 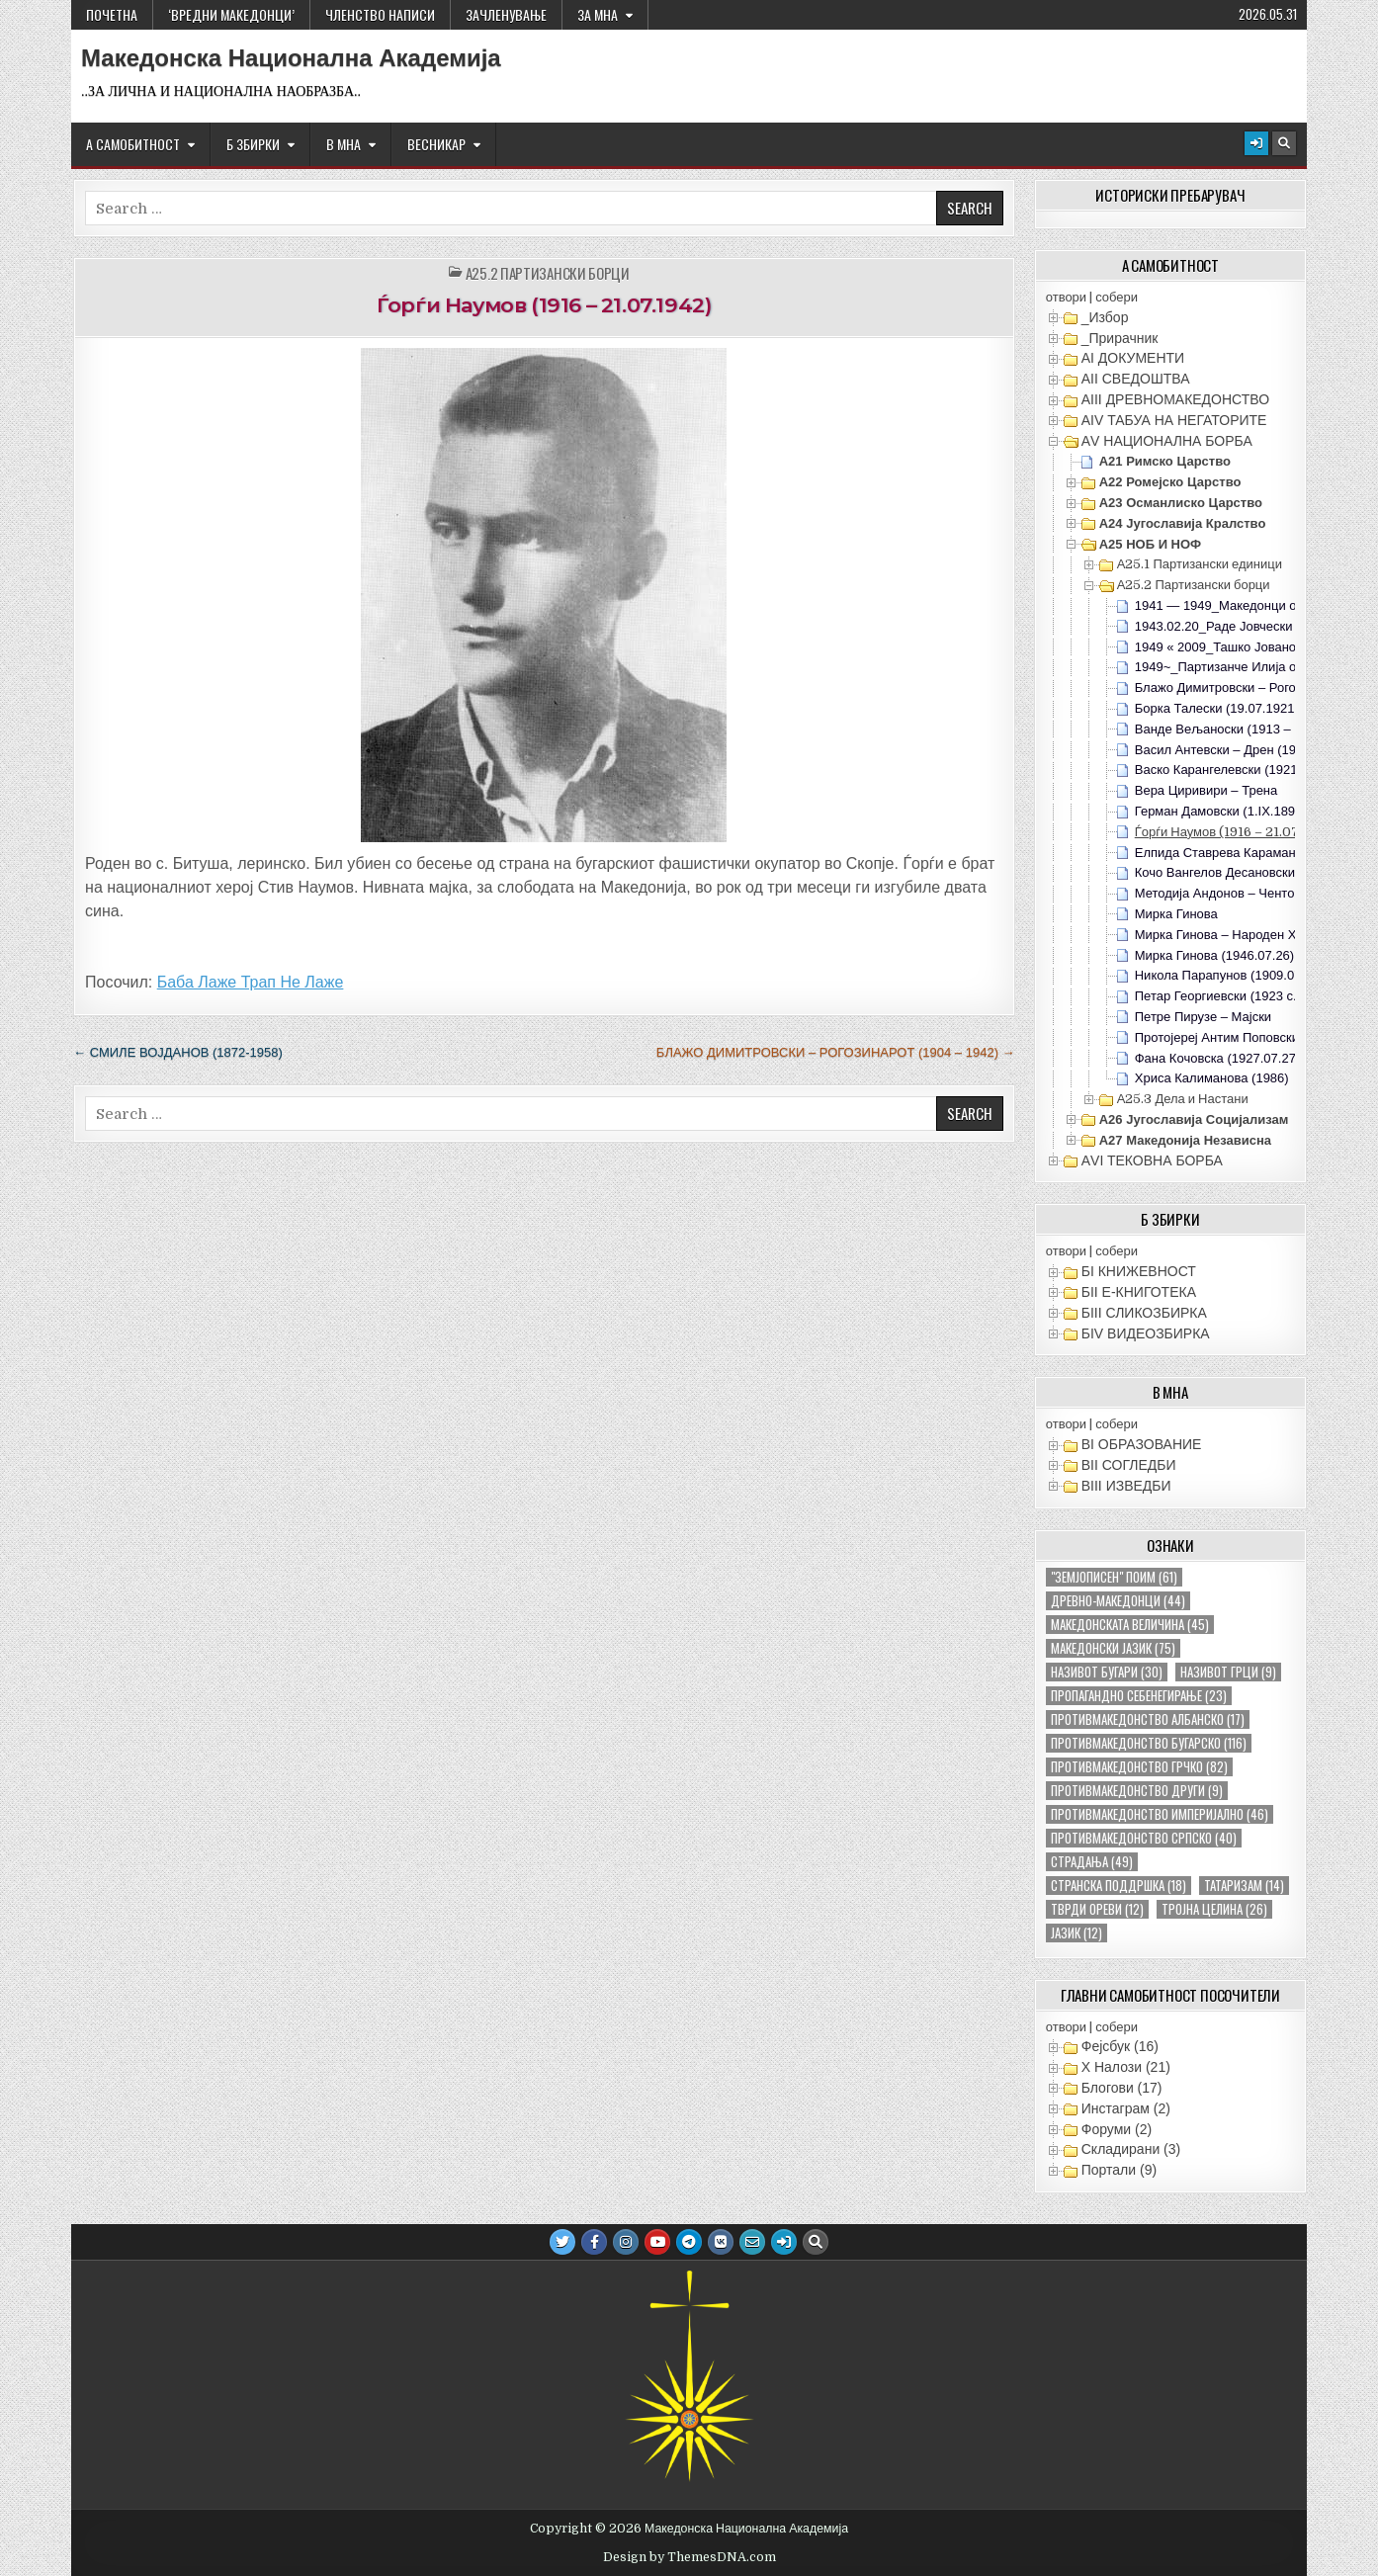 I want to click on древно-македонци [древно-македонци (44 елементи)], so click(x=1118, y=1600).